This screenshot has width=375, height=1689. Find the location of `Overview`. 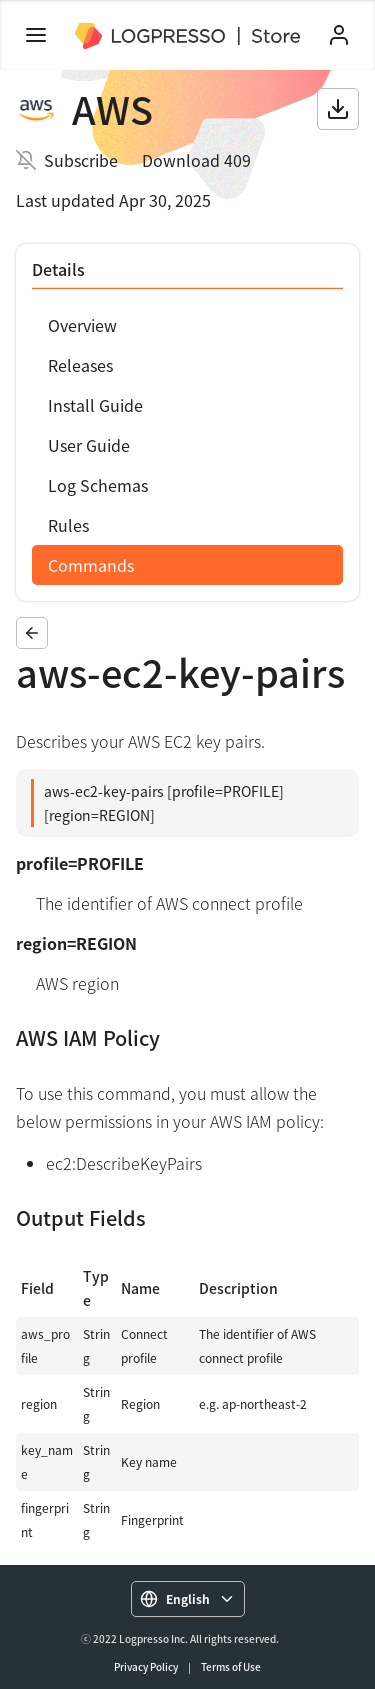

Overview is located at coordinates (82, 325).